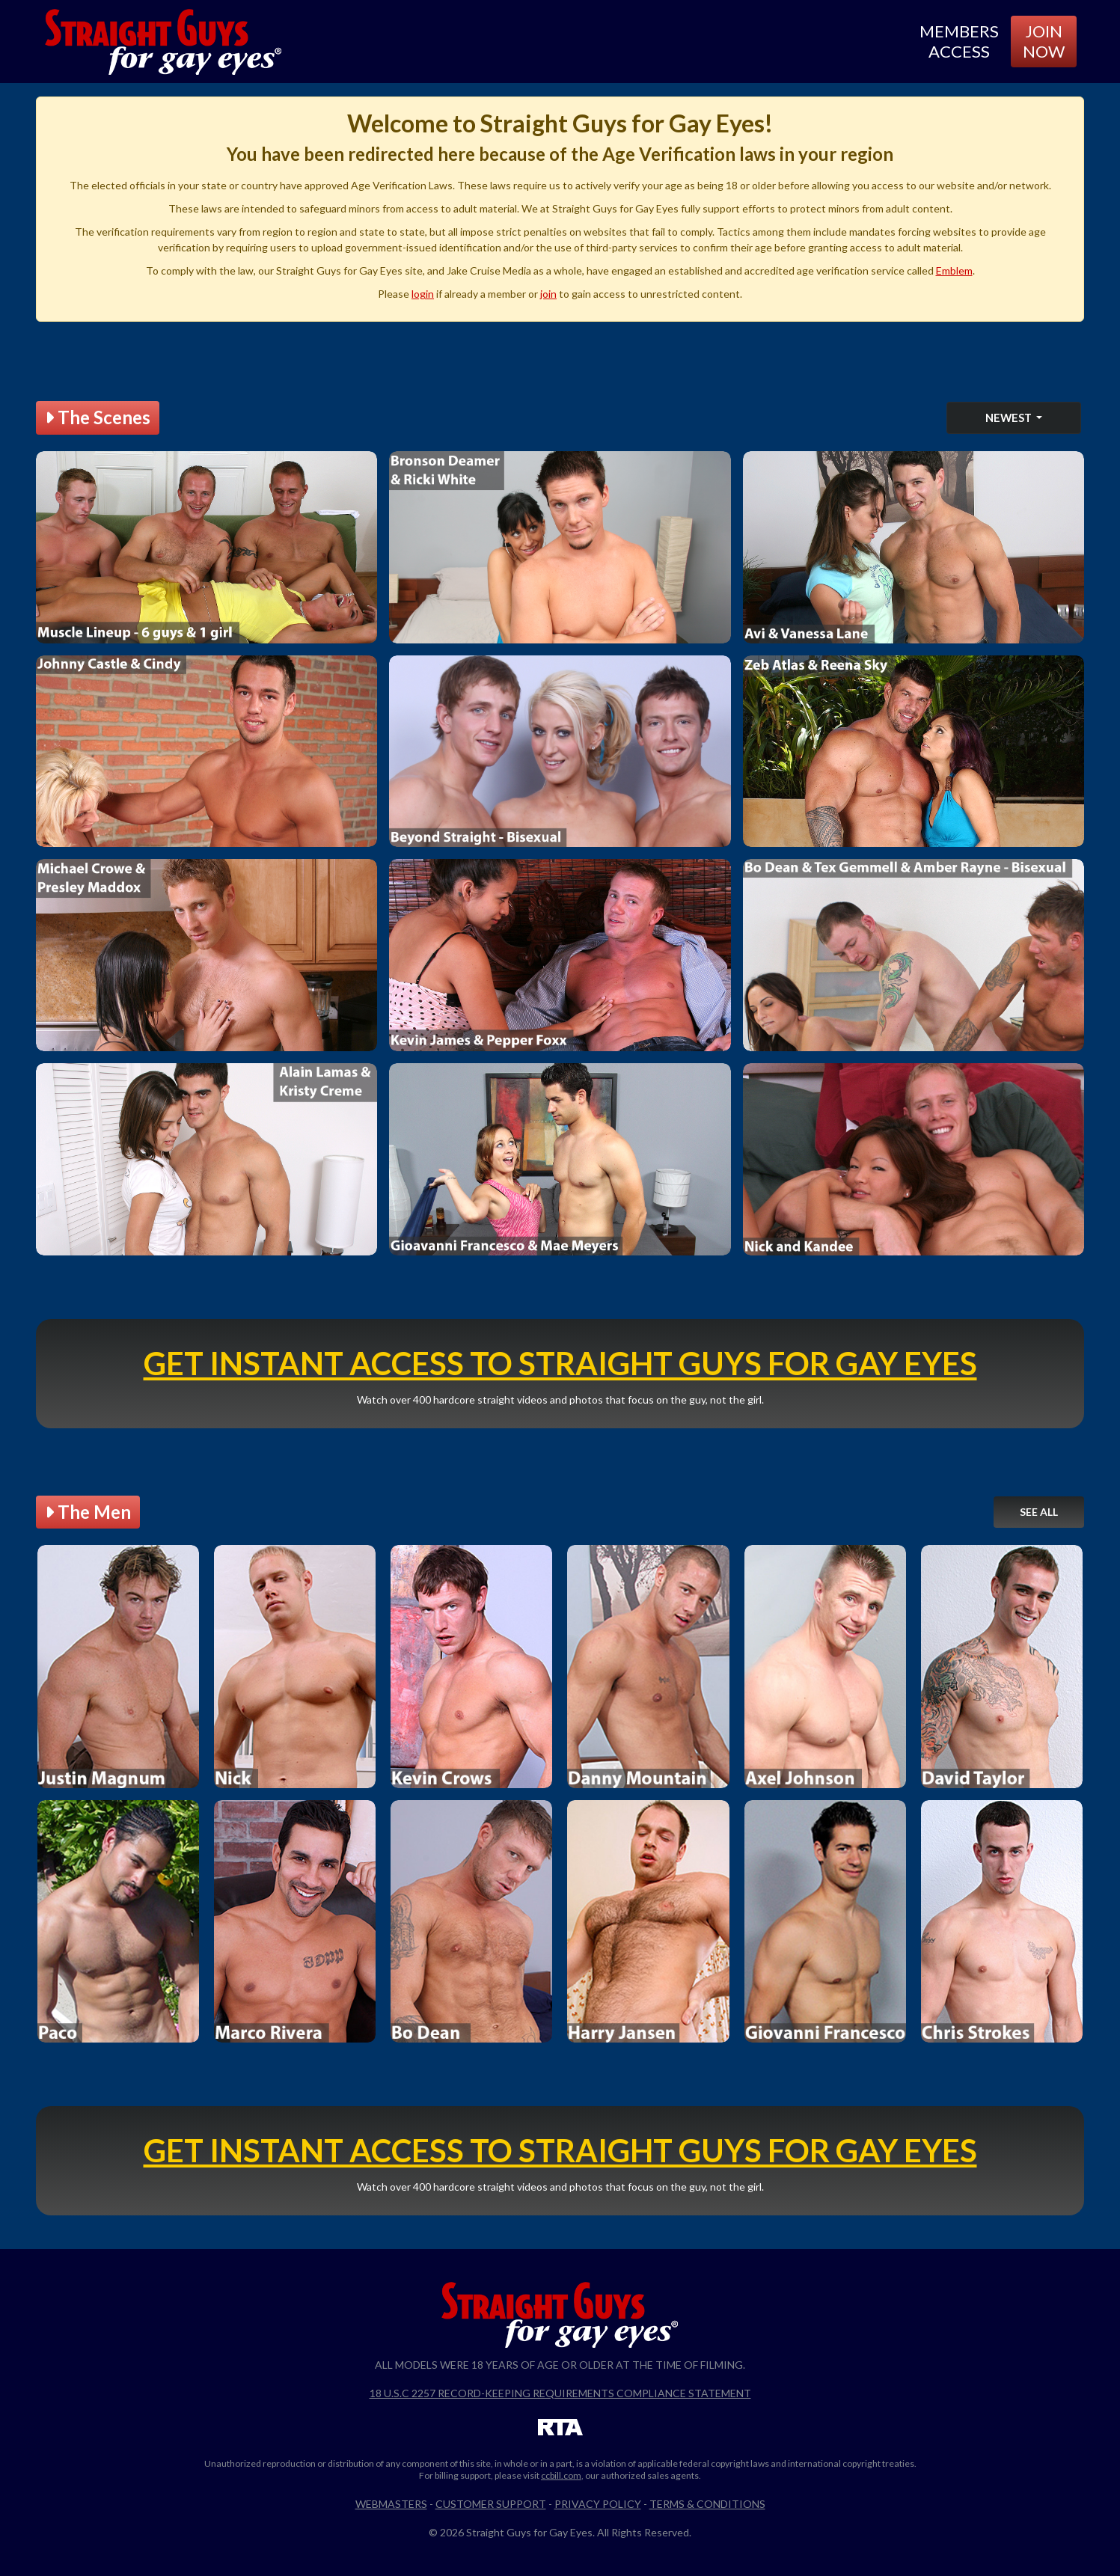  Describe the element at coordinates (561, 2475) in the screenshot. I see `ccbill.com` at that location.